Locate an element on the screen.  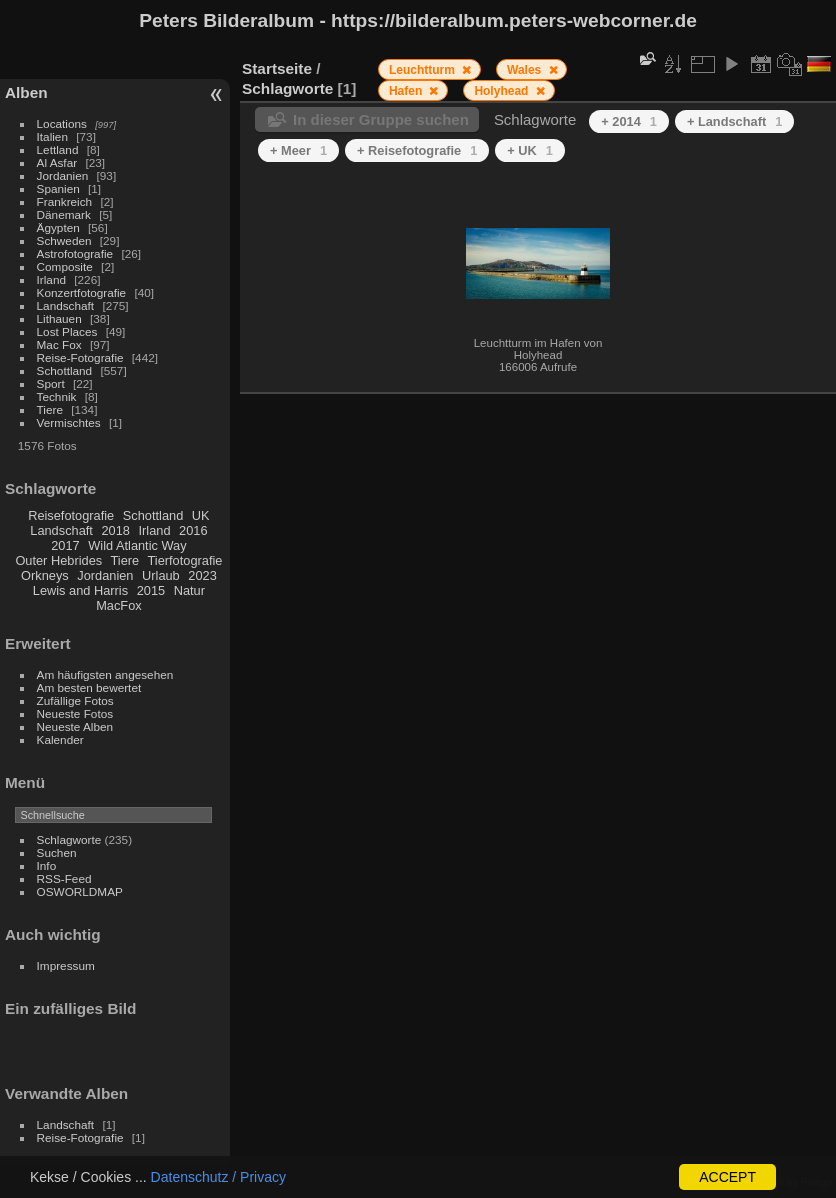
Natur is located at coordinates (189, 590).